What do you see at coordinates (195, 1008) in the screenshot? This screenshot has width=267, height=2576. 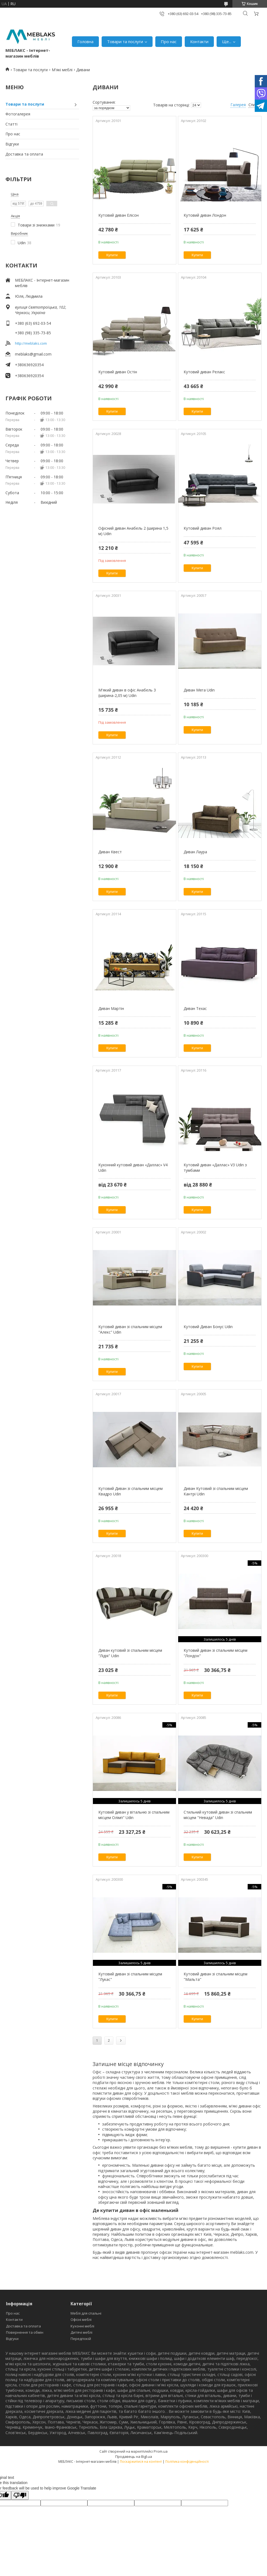 I see `Диван Техас` at bounding box center [195, 1008].